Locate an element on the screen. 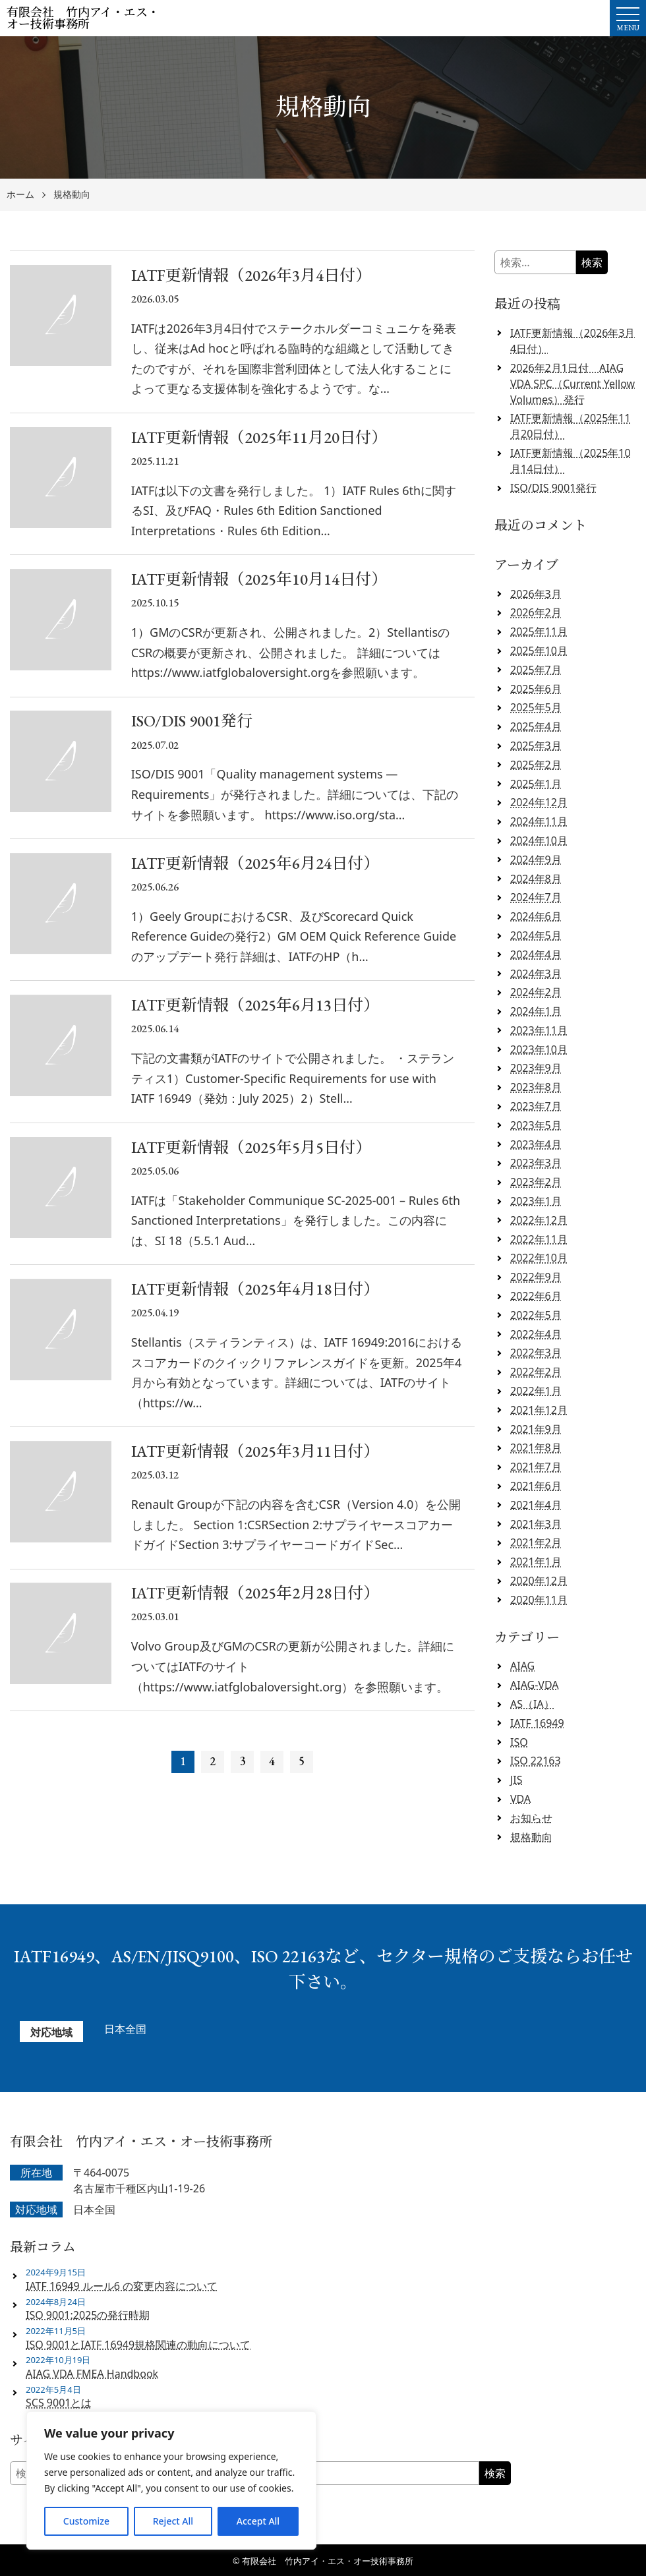 This screenshot has width=646, height=2576. 2024年5月 is located at coordinates (536, 935).